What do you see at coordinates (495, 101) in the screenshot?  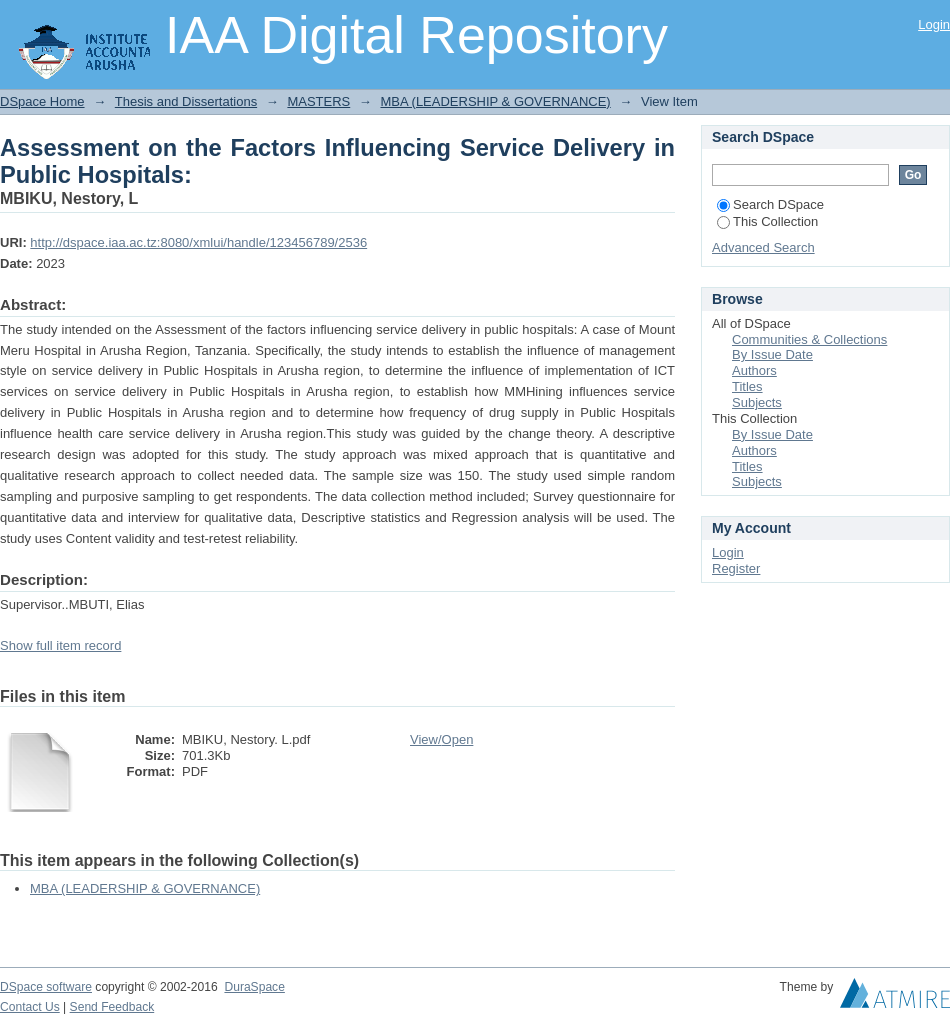 I see `MBA (LEADERSHIP & GOVERNANCE)` at bounding box center [495, 101].